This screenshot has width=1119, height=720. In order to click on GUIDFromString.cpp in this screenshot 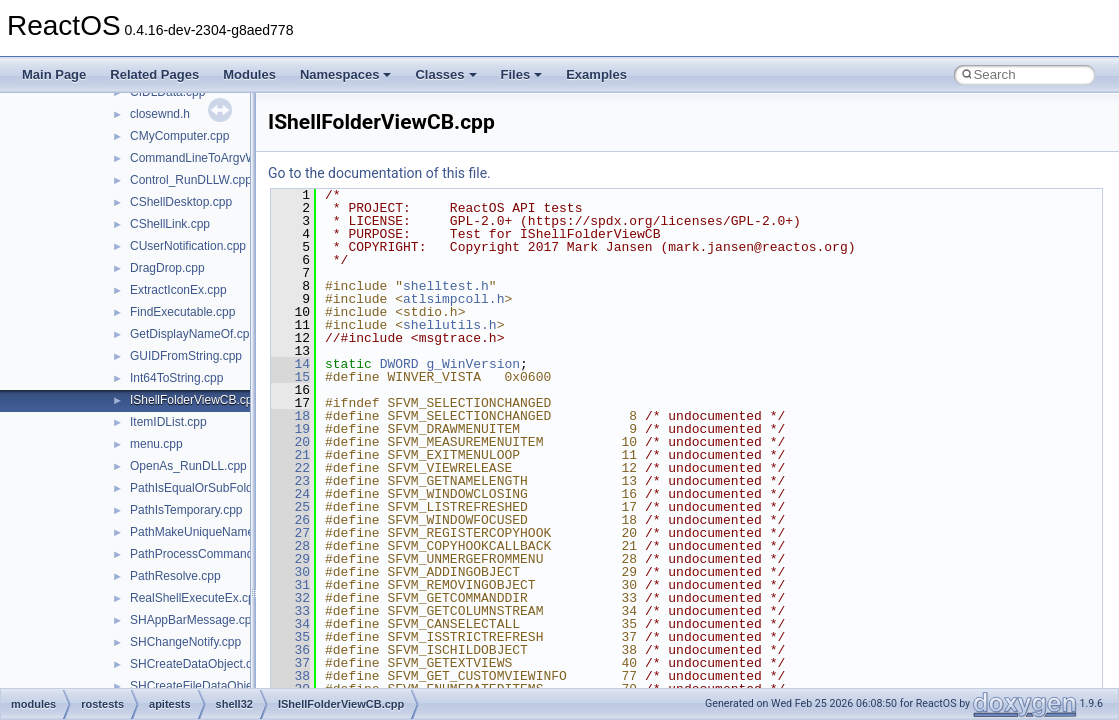, I will do `click(186, 356)`.